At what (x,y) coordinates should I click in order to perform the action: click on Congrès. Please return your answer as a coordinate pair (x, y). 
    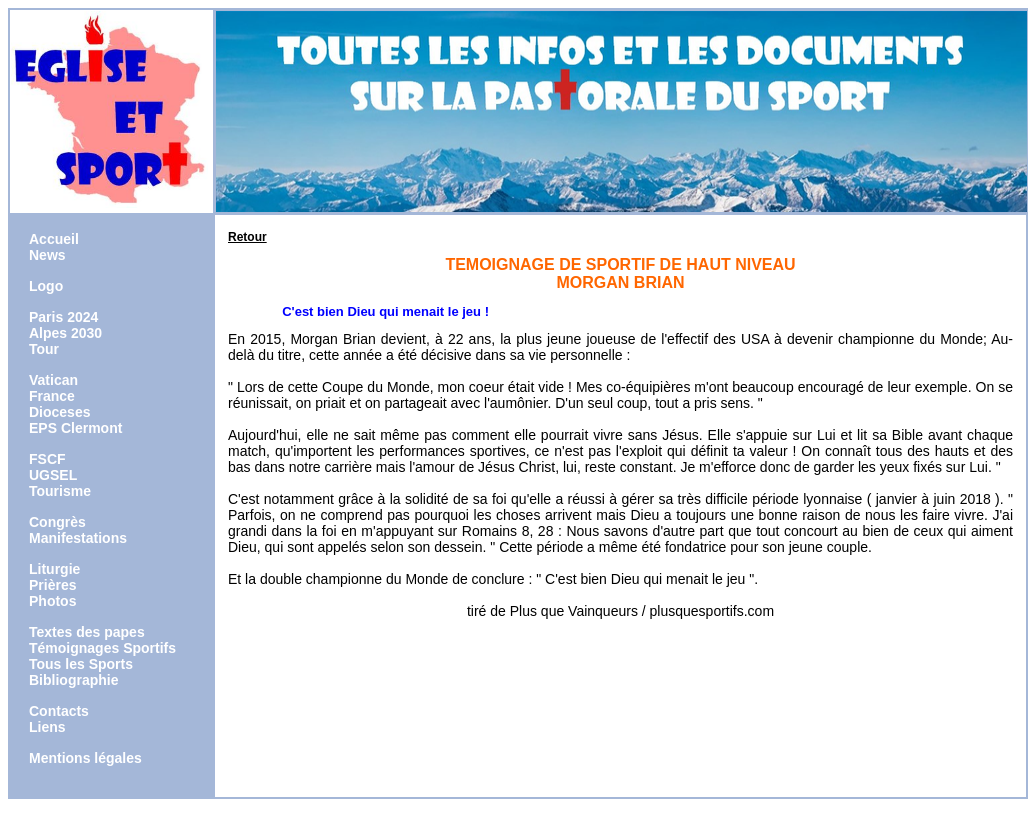
    Looking at the image, I should click on (57, 522).